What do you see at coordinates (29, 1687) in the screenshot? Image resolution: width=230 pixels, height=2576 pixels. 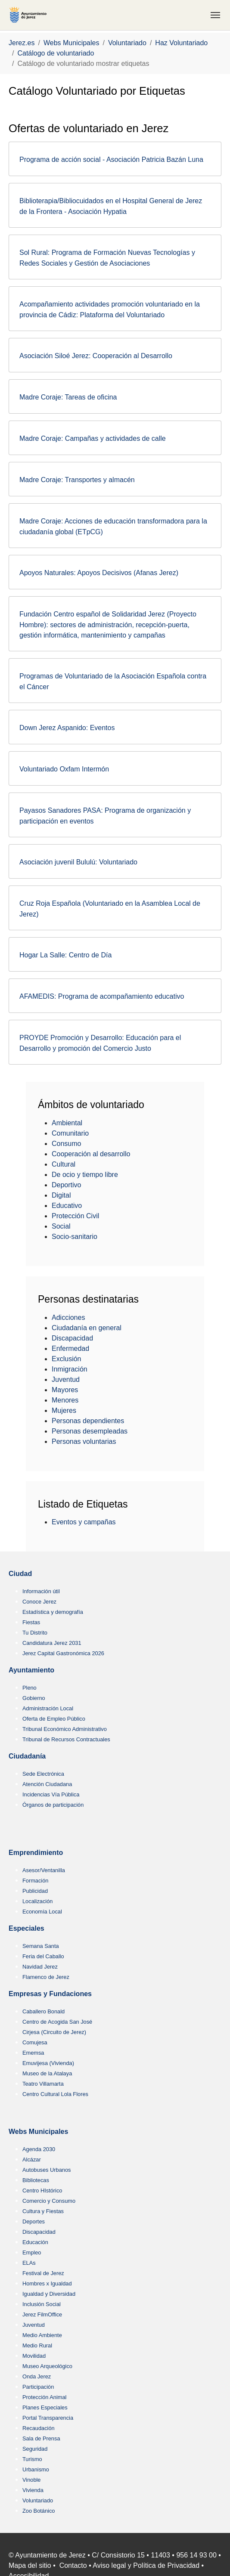 I see `Pleno` at bounding box center [29, 1687].